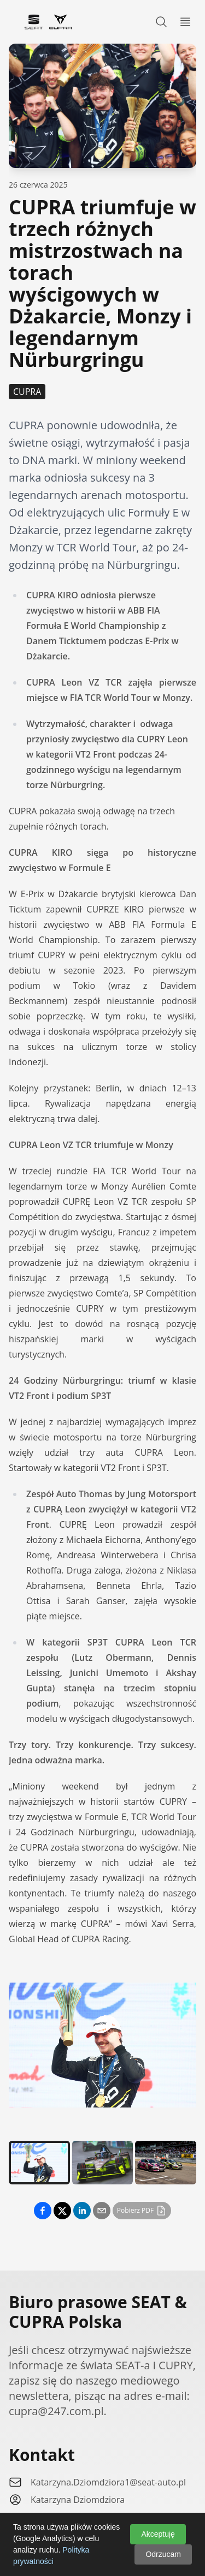  Describe the element at coordinates (78, 2500) in the screenshot. I see `Katarzyna Dziomdziora` at that location.